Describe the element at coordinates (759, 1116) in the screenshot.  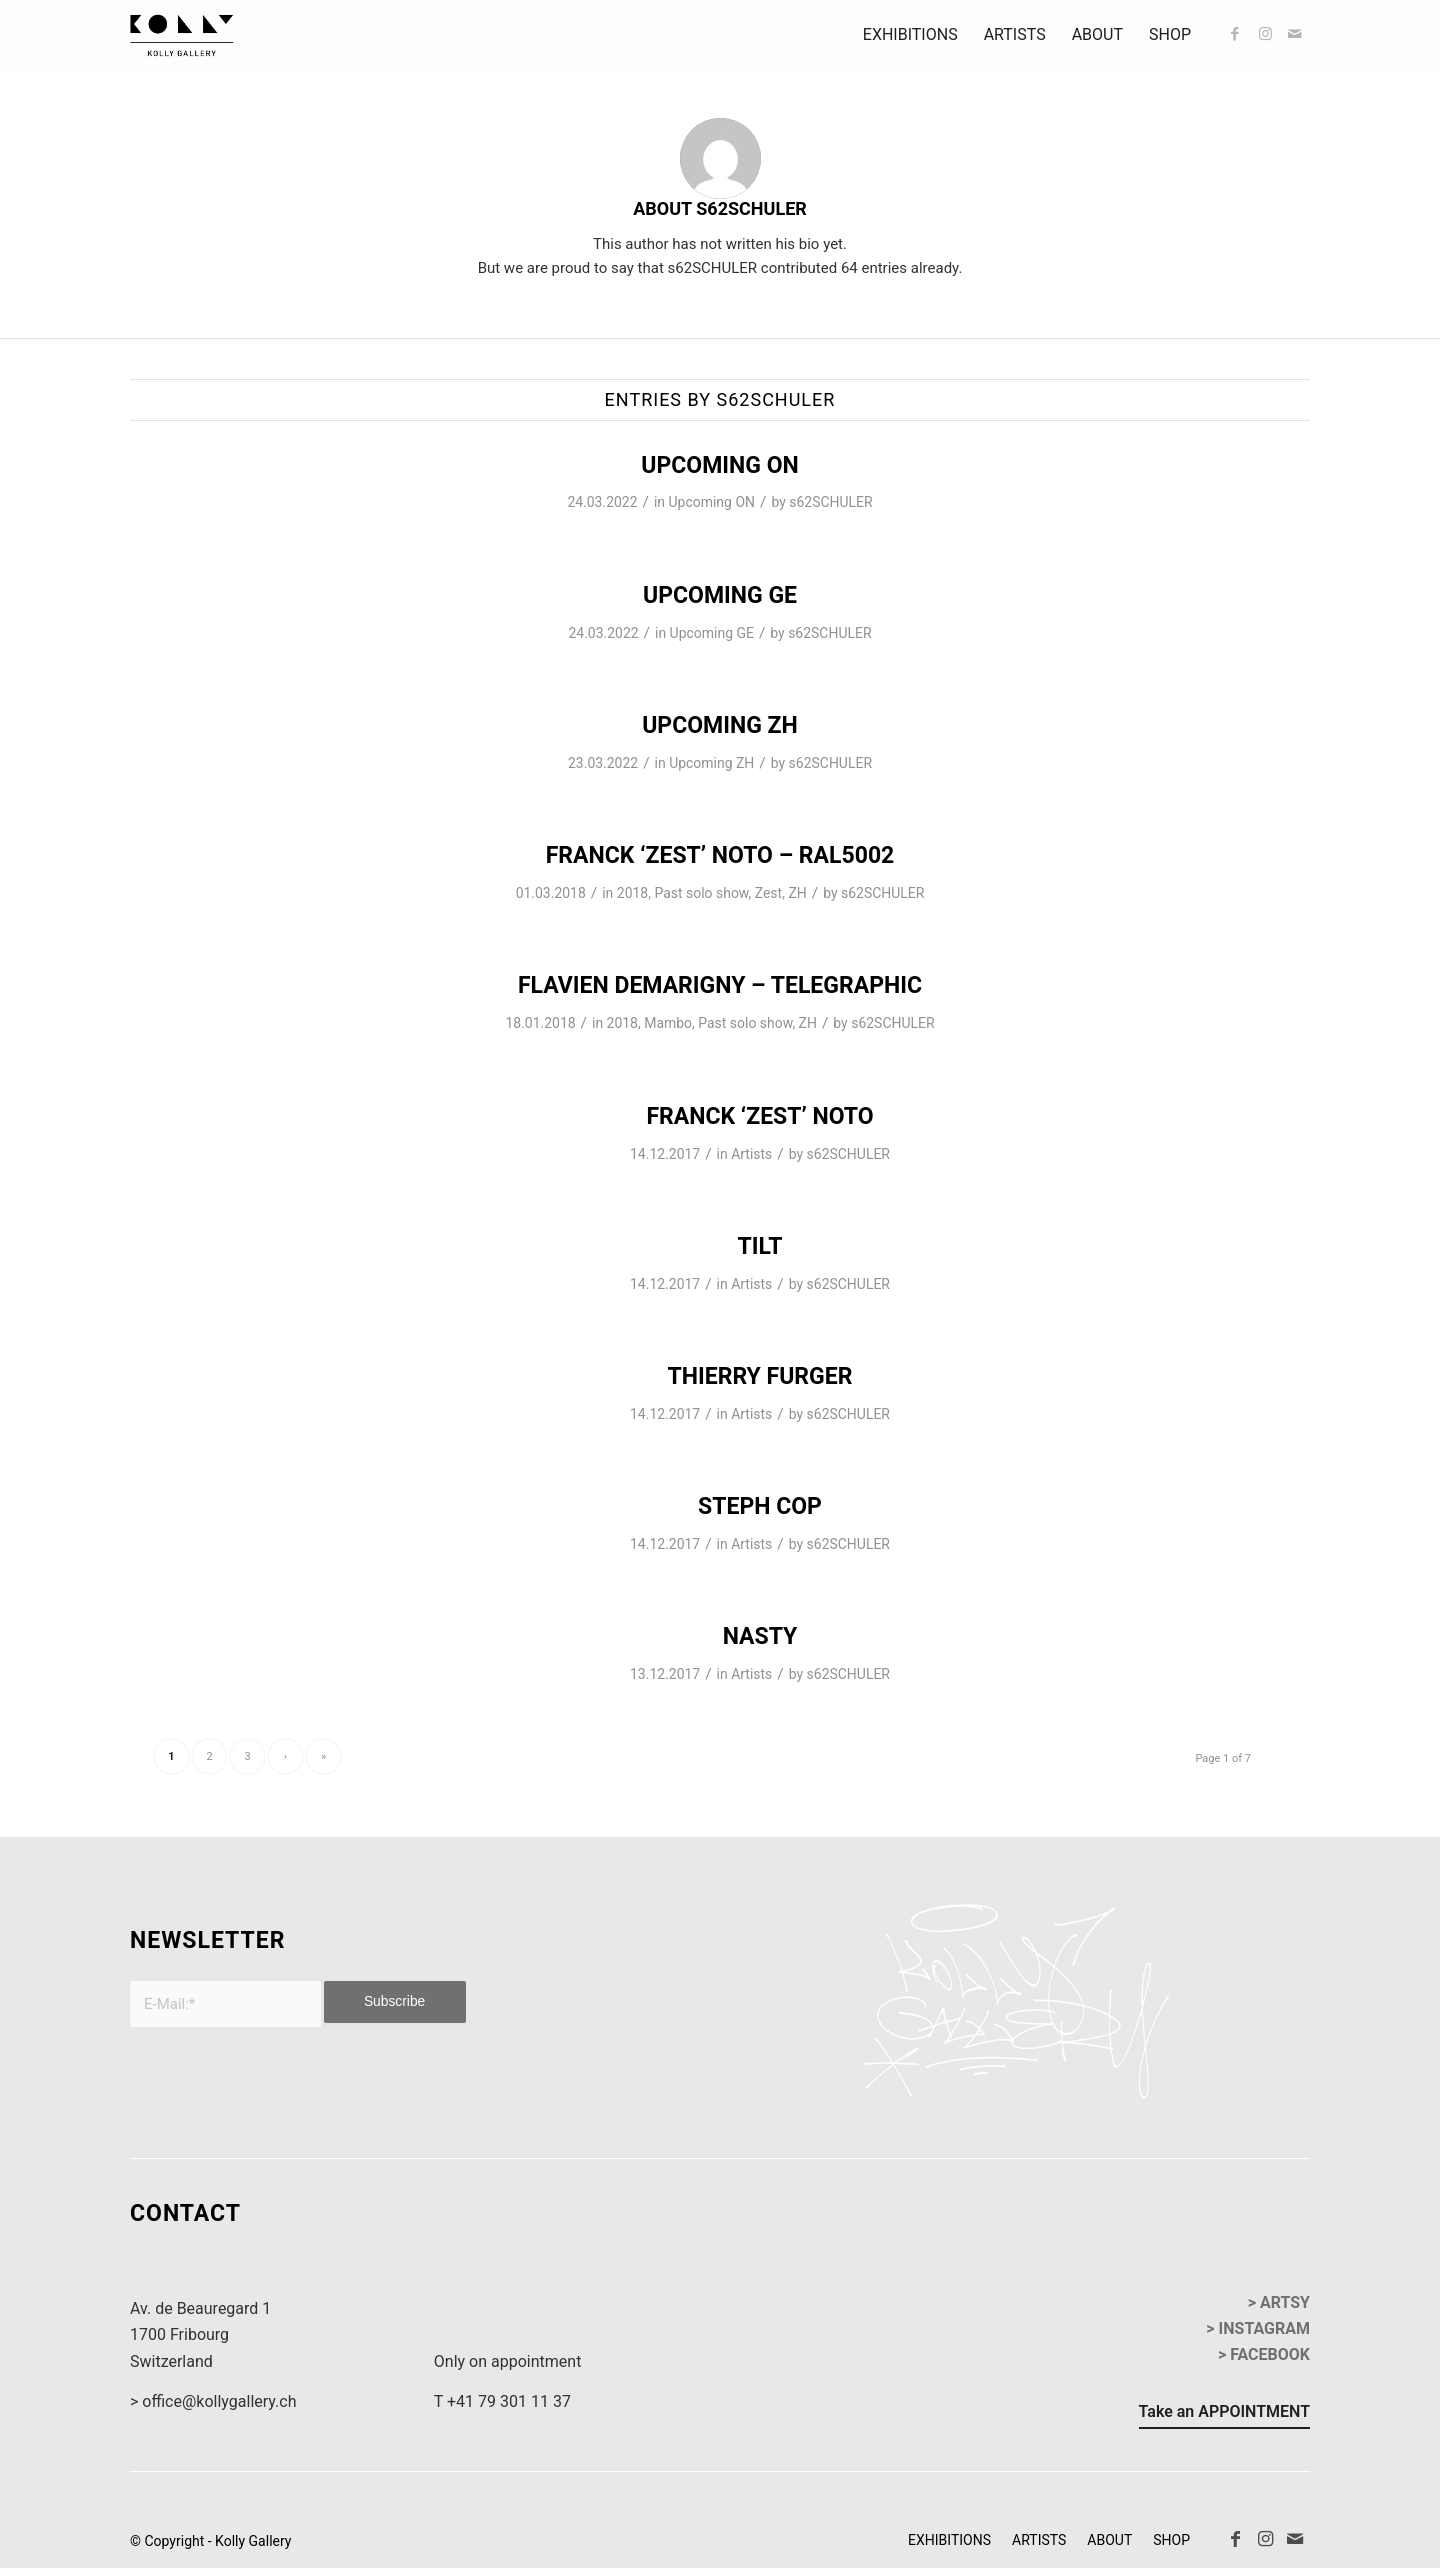
I see `Franck ‘ZEST’ Noto` at that location.